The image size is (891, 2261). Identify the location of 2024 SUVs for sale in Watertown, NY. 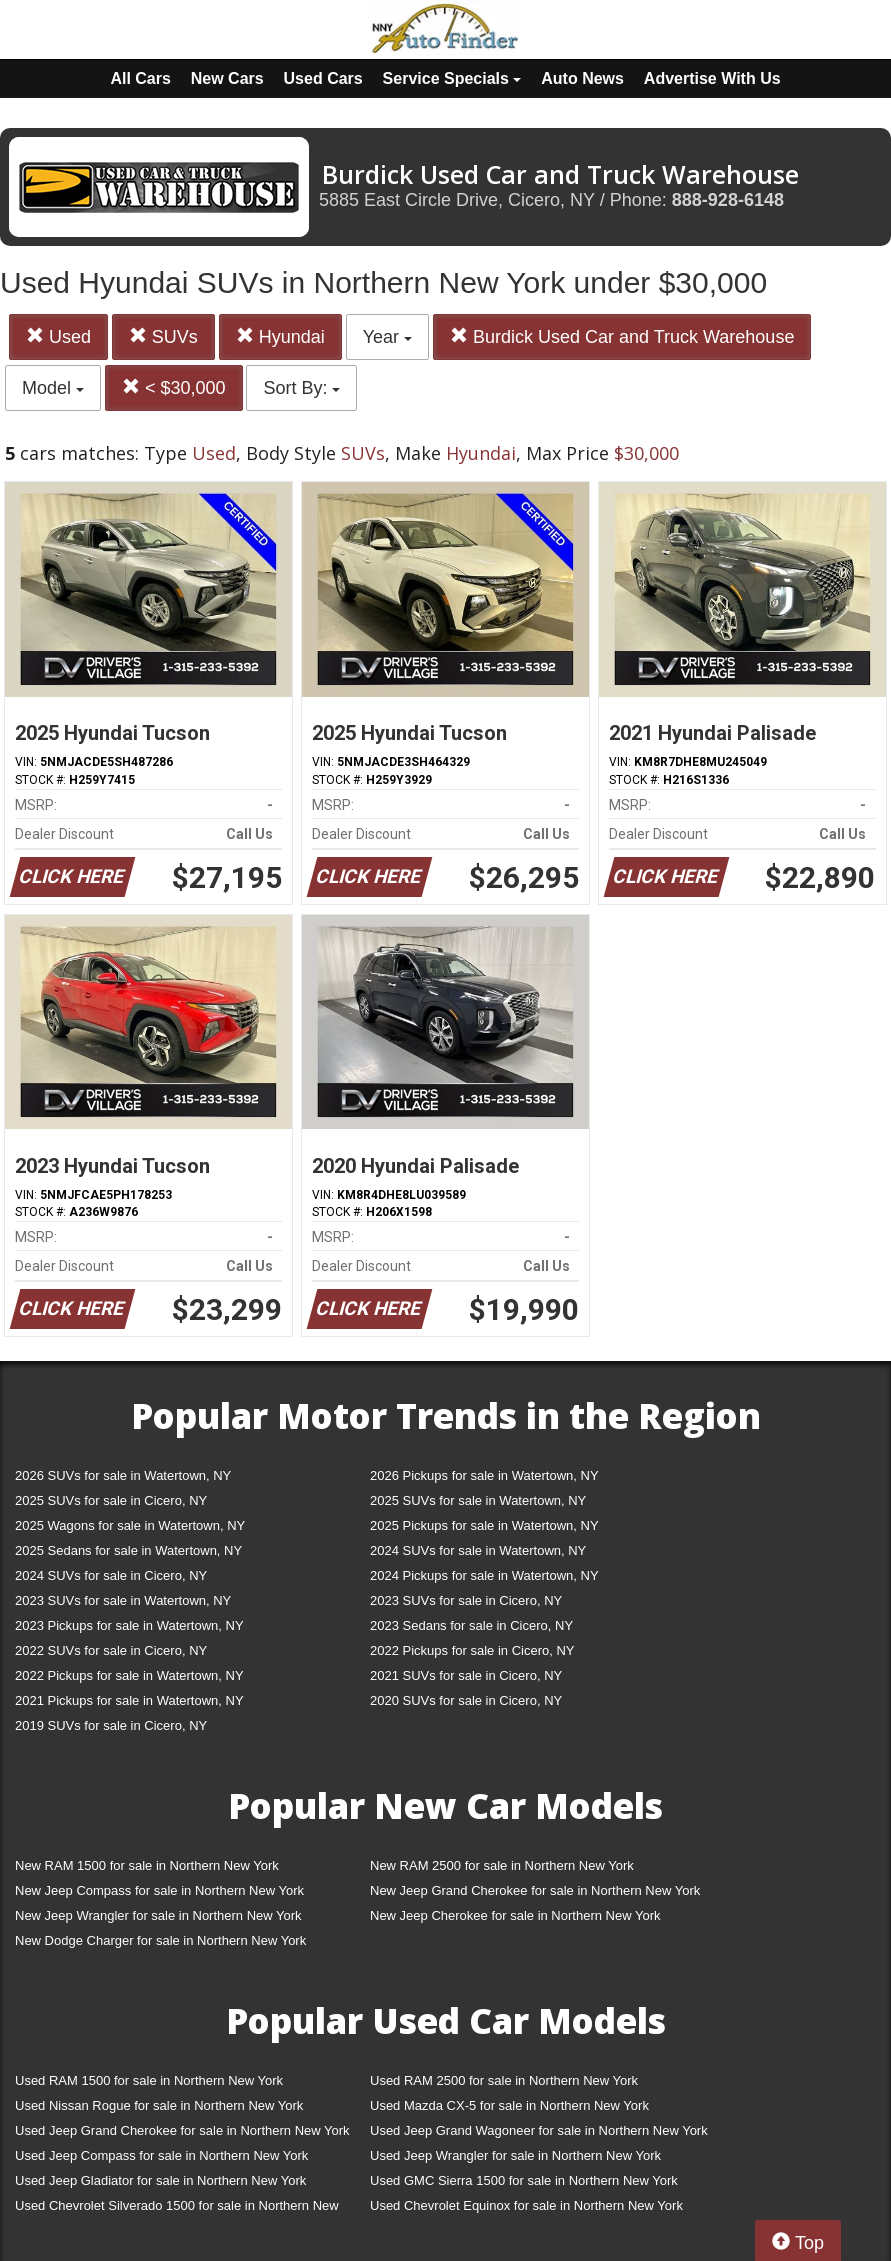
(478, 1550).